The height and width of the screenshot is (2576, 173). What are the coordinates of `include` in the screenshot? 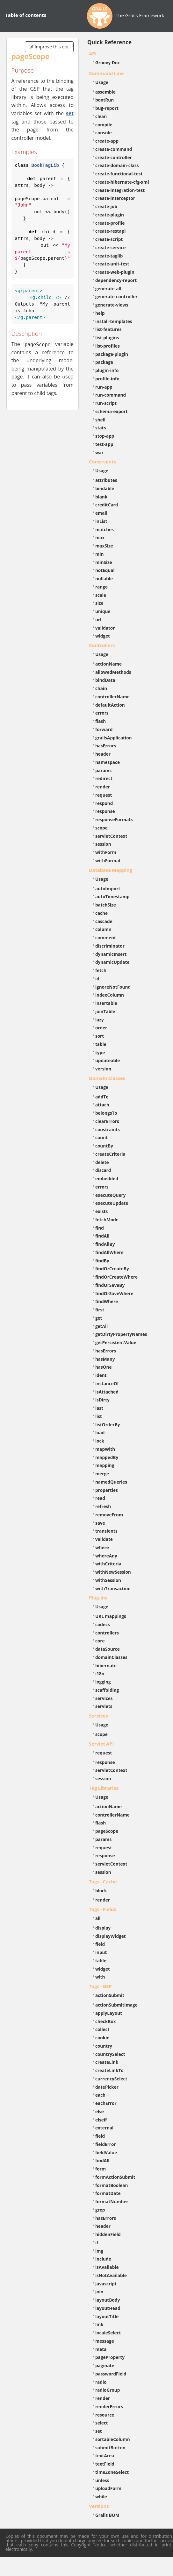 It's located at (103, 2259).